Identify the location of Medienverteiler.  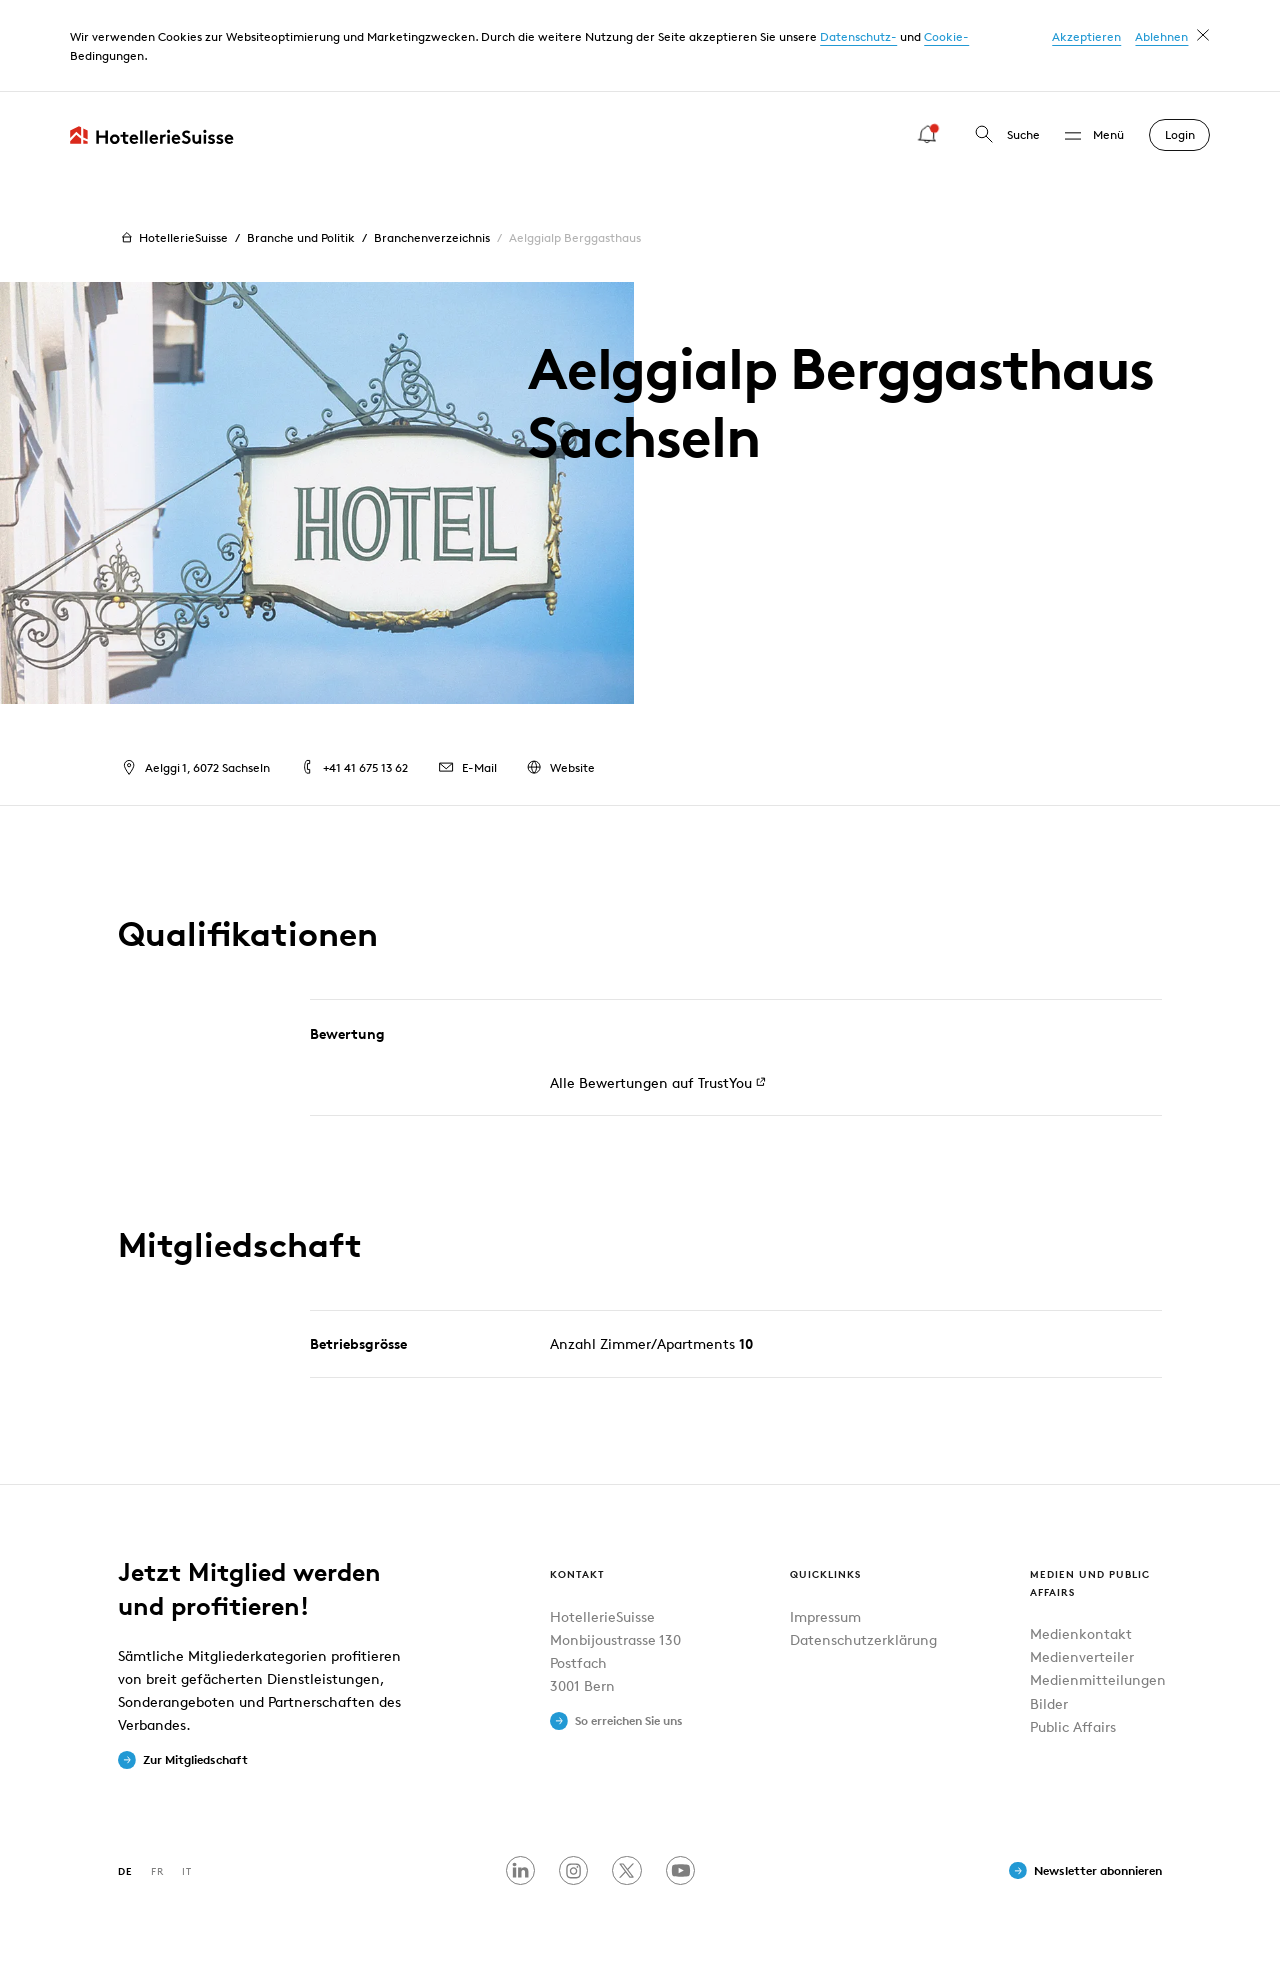
(1082, 1656).